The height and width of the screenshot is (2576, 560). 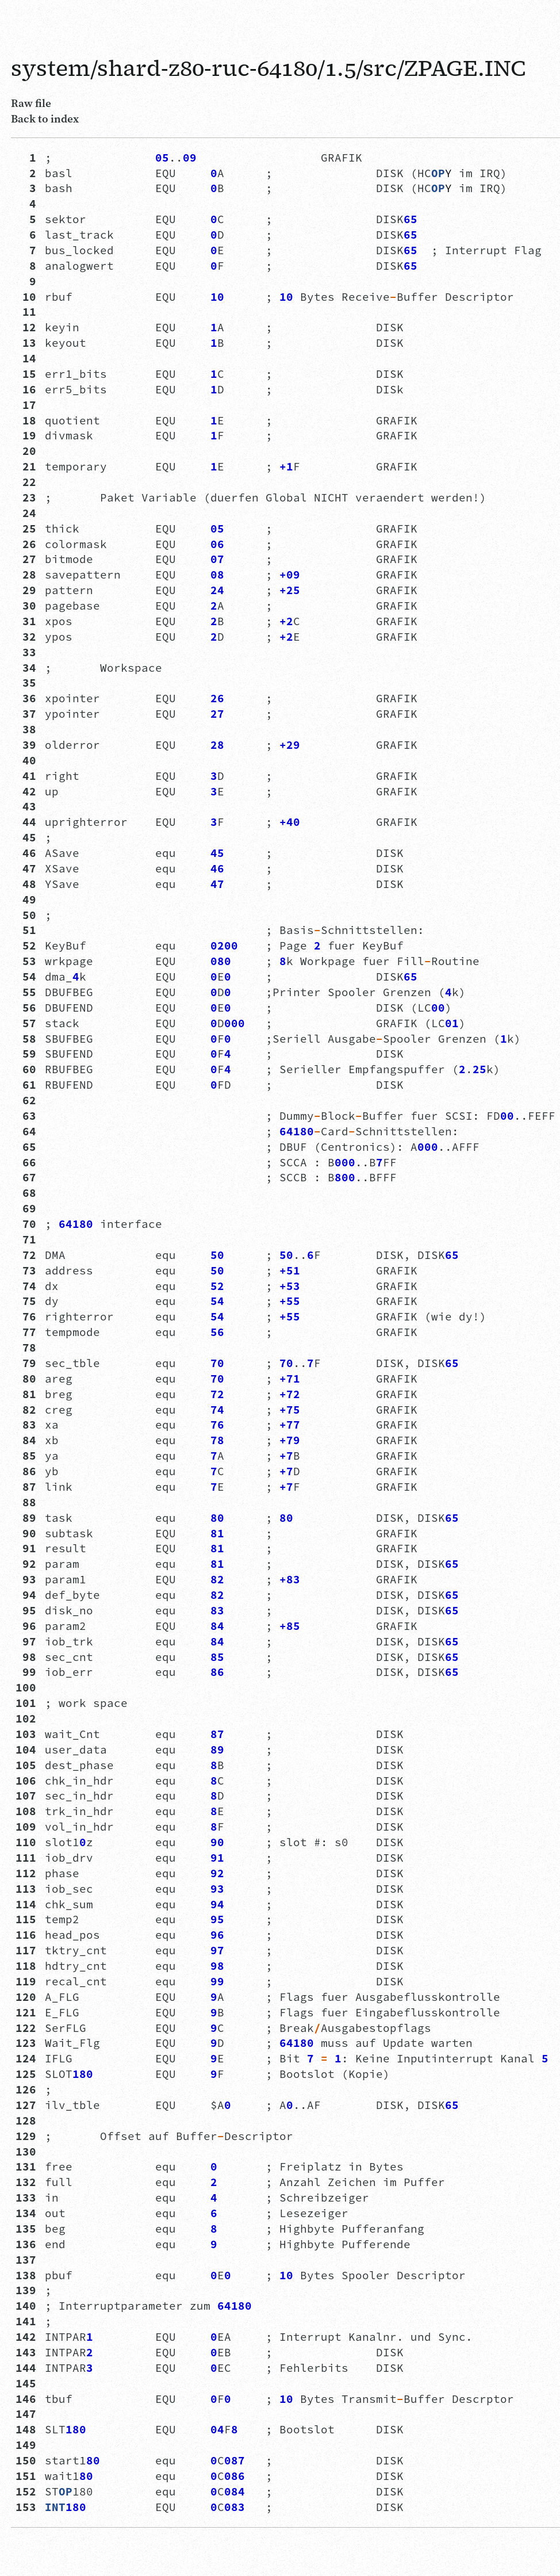 I want to click on Back to index, so click(x=45, y=118).